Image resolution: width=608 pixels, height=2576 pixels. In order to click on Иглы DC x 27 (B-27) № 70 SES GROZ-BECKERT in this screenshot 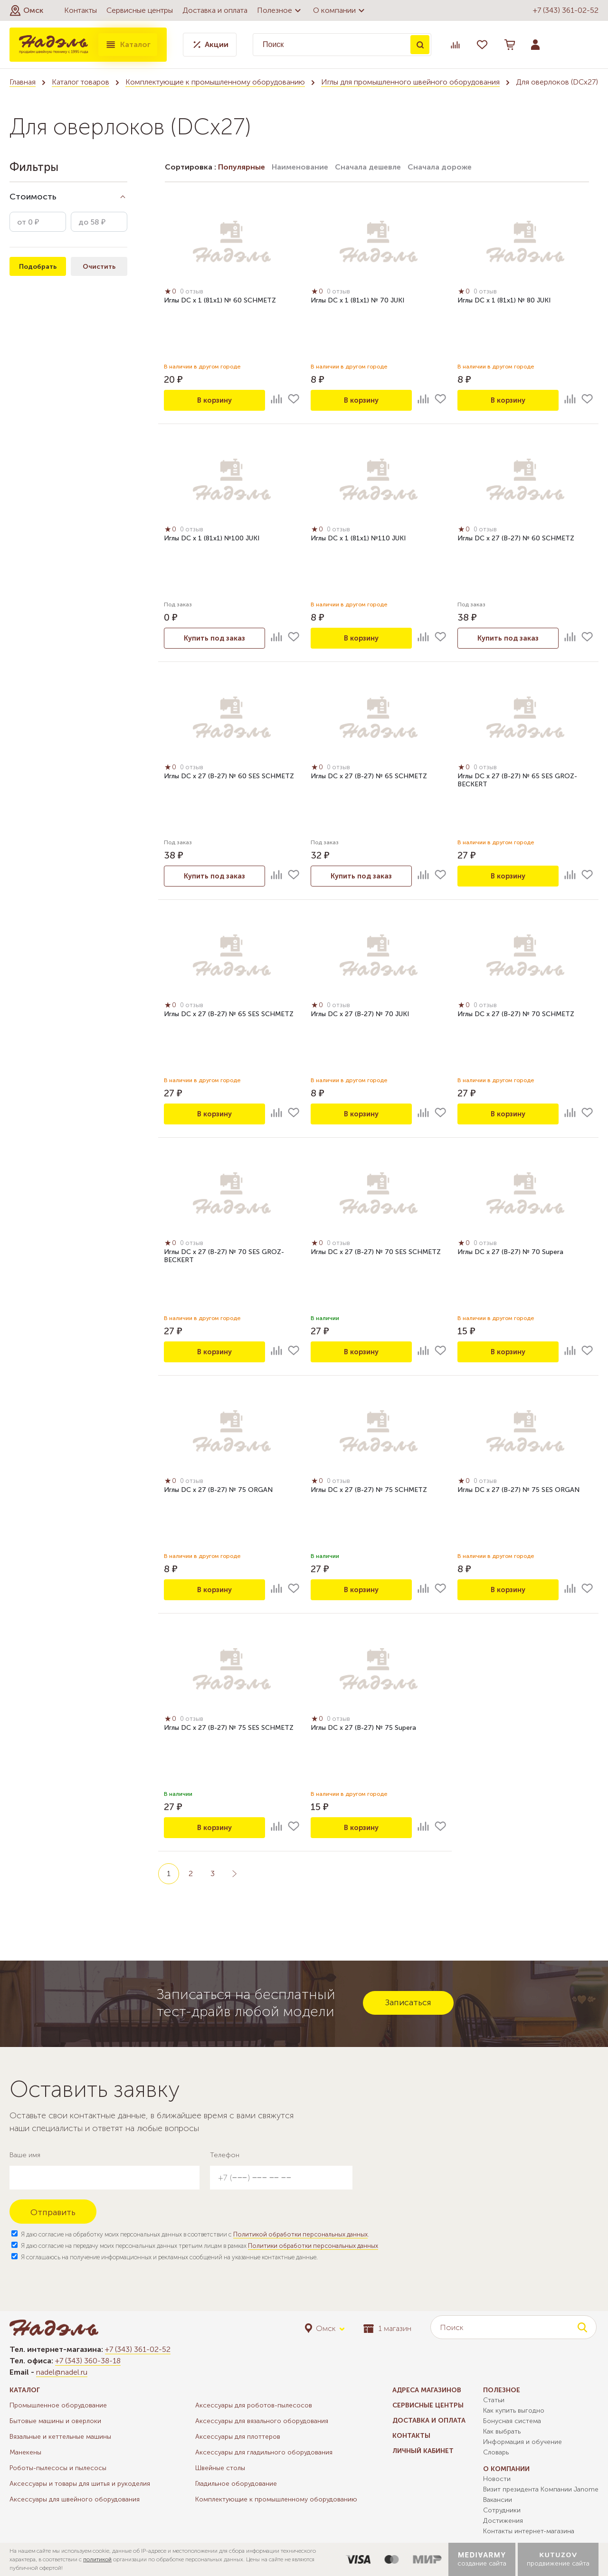, I will do `click(224, 1257)`.